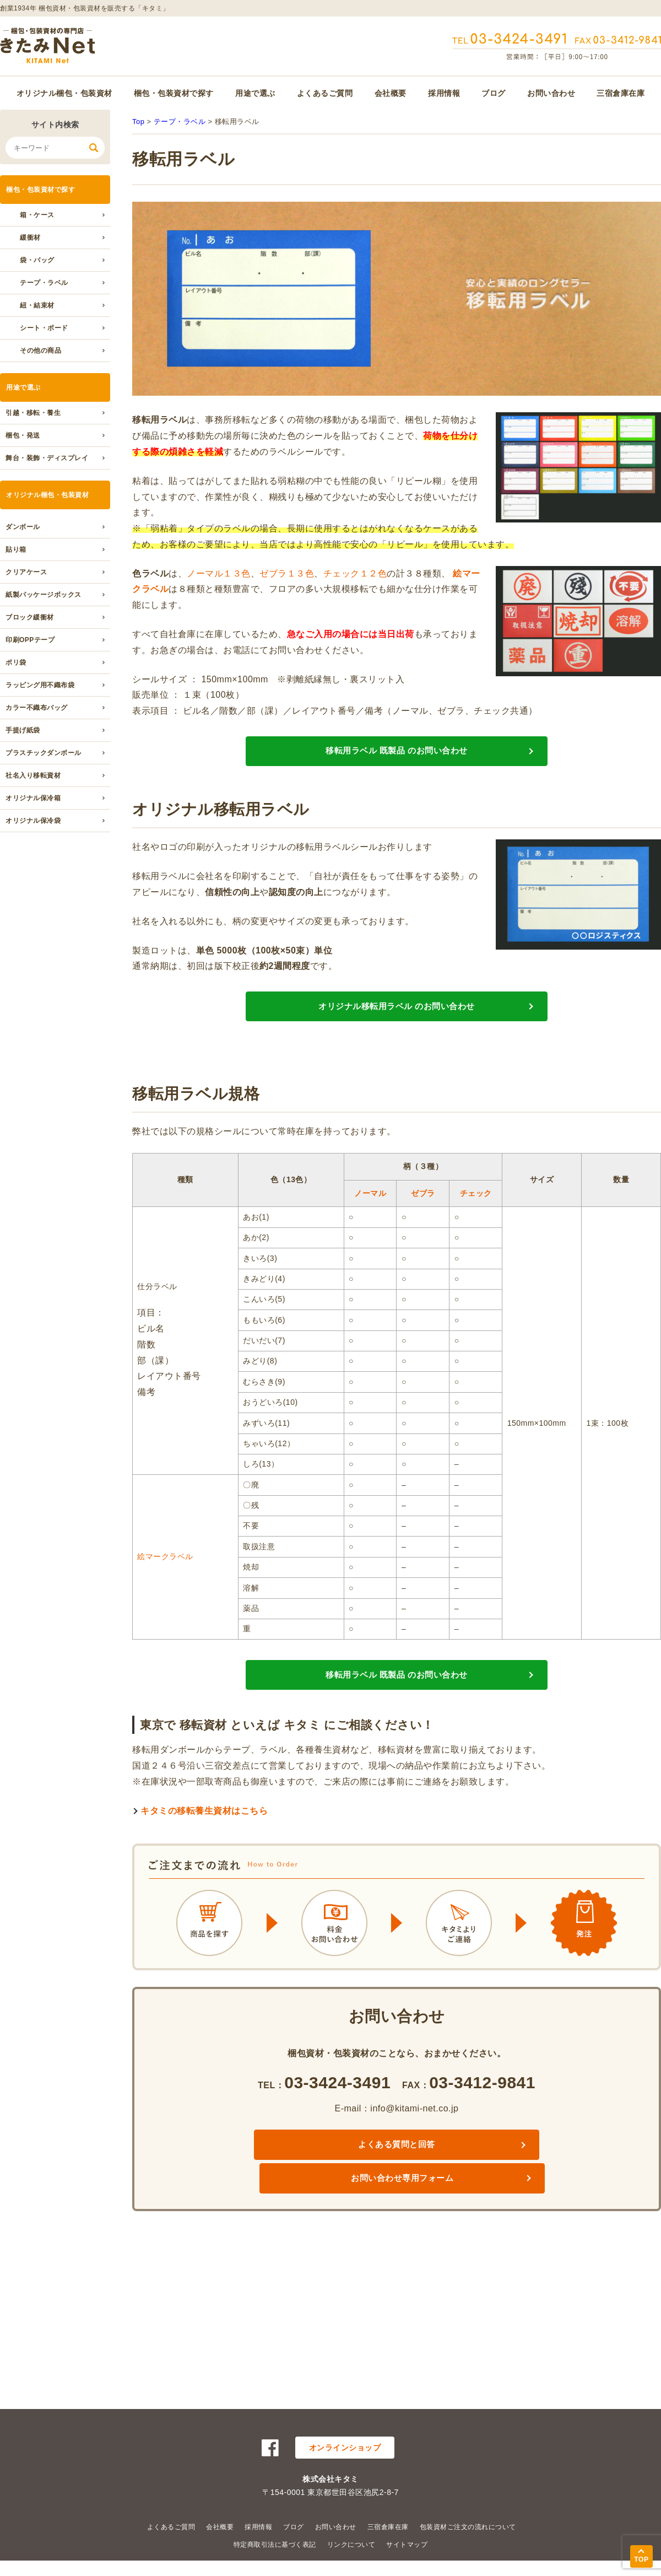  What do you see at coordinates (165, 1588) in the screenshot?
I see `絵マークラベル` at bounding box center [165, 1588].